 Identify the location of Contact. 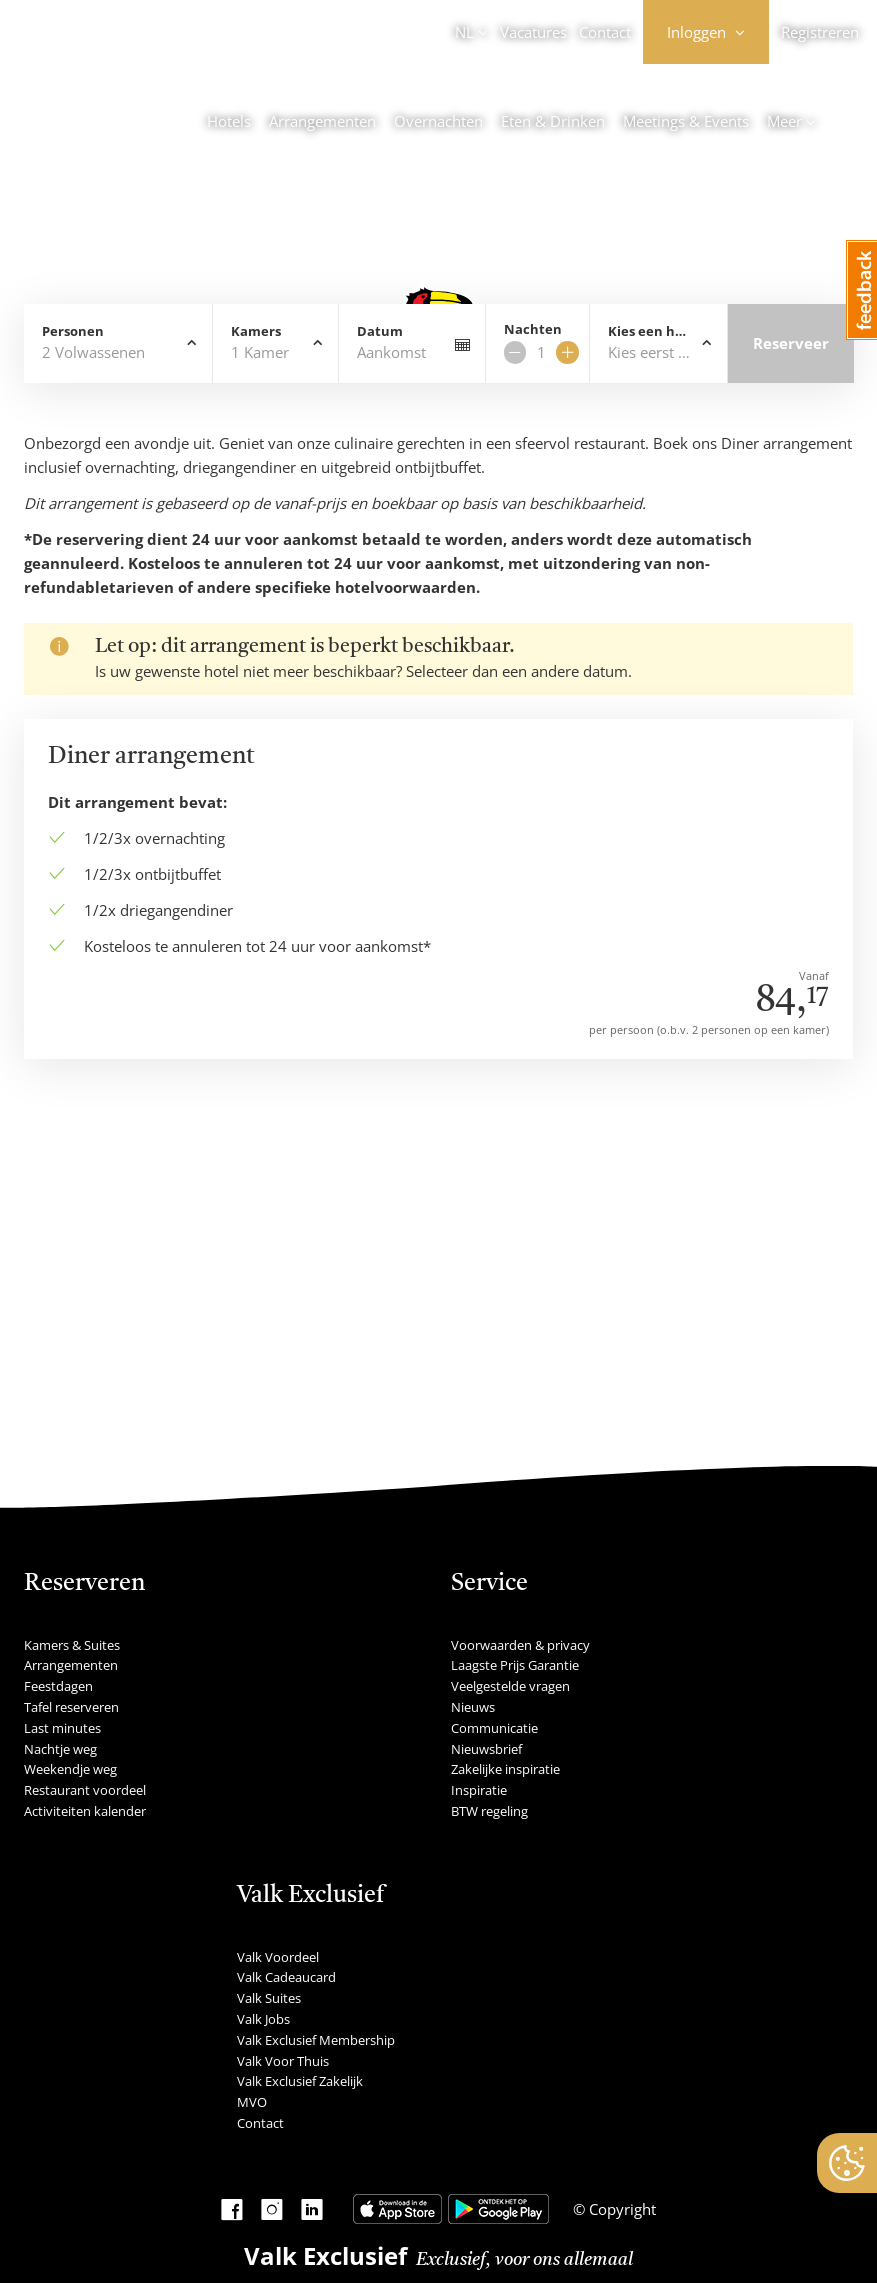
(605, 32).